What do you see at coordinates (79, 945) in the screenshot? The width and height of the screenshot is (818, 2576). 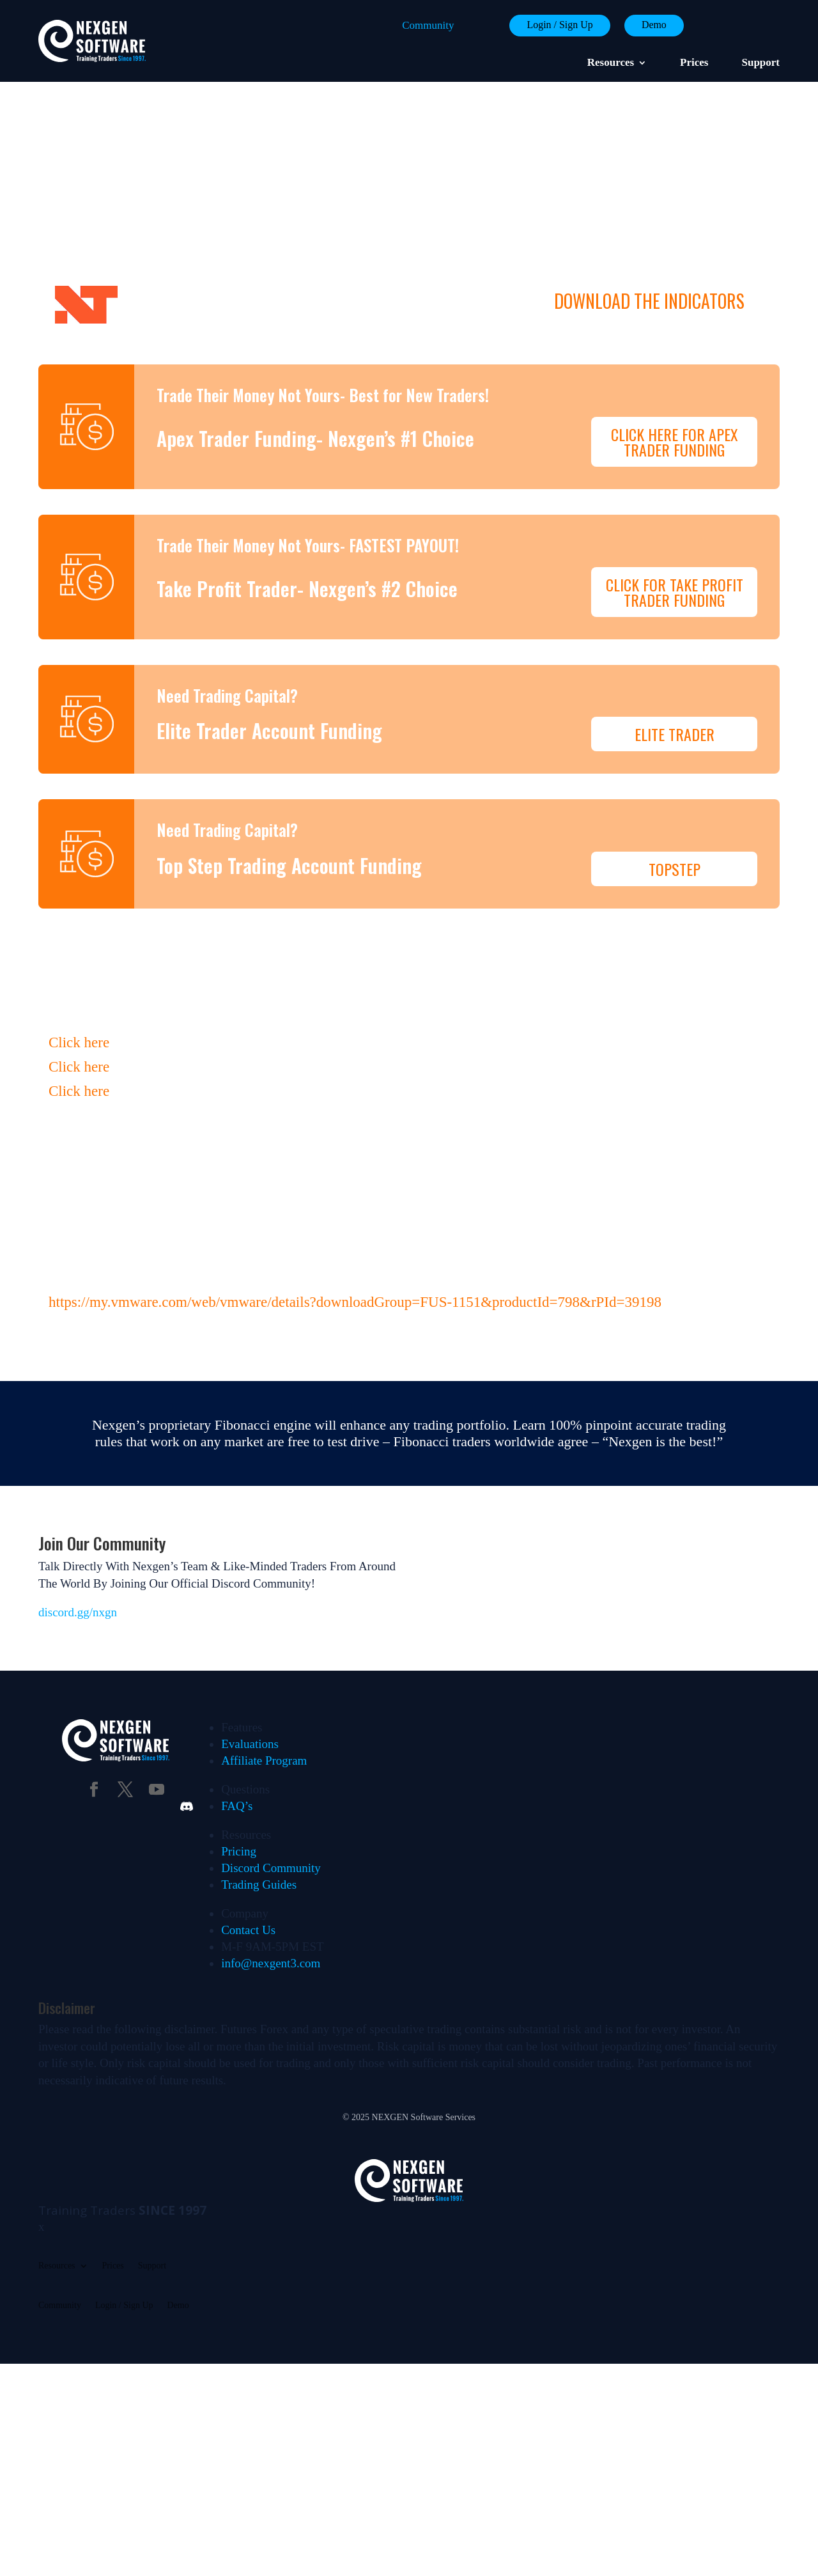 I see `Click here` at bounding box center [79, 945].